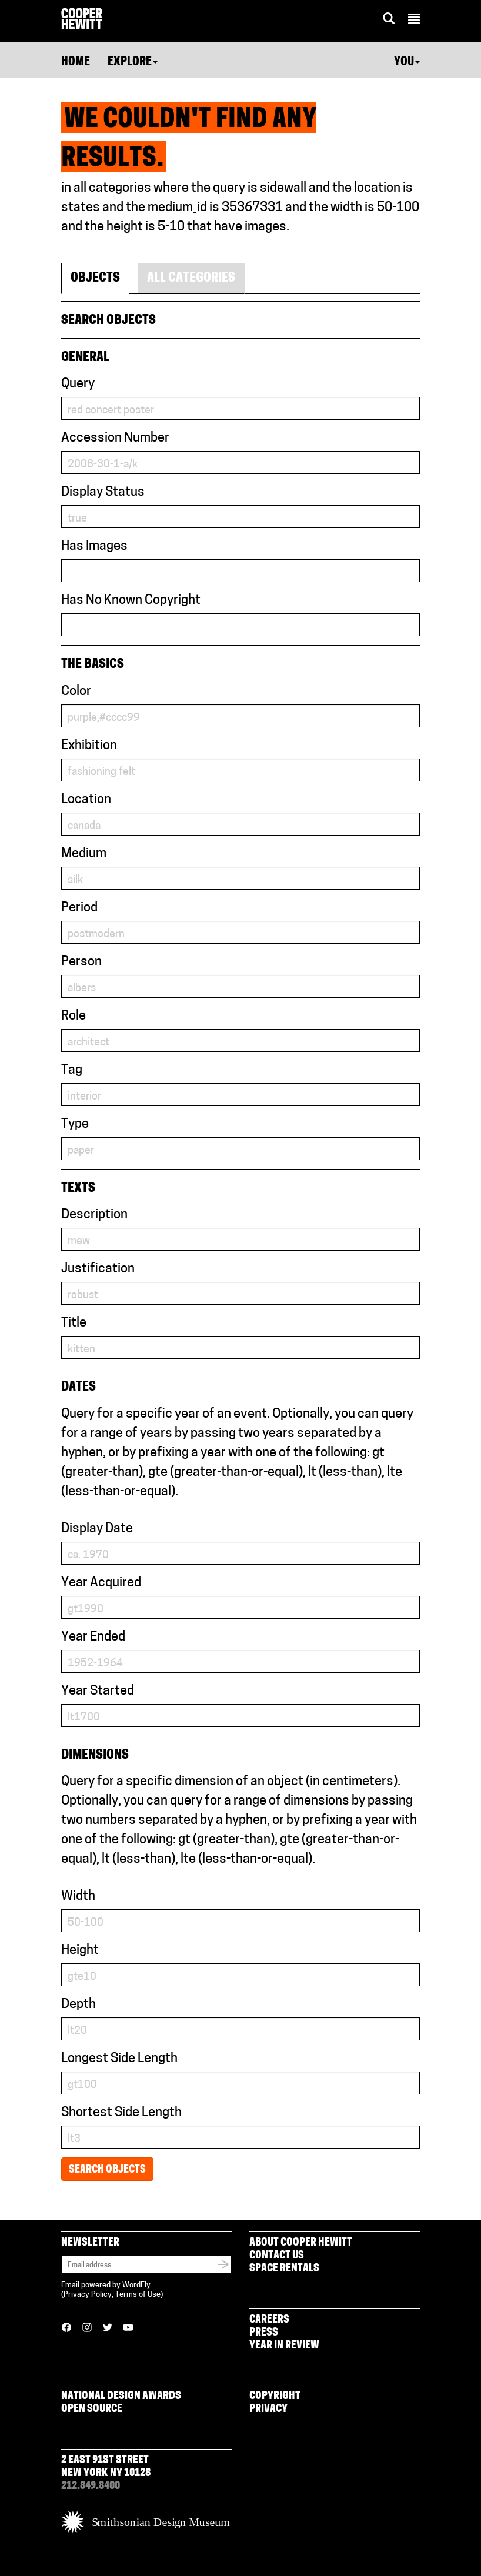  Describe the element at coordinates (93, 1637) in the screenshot. I see `Year Ended` at that location.